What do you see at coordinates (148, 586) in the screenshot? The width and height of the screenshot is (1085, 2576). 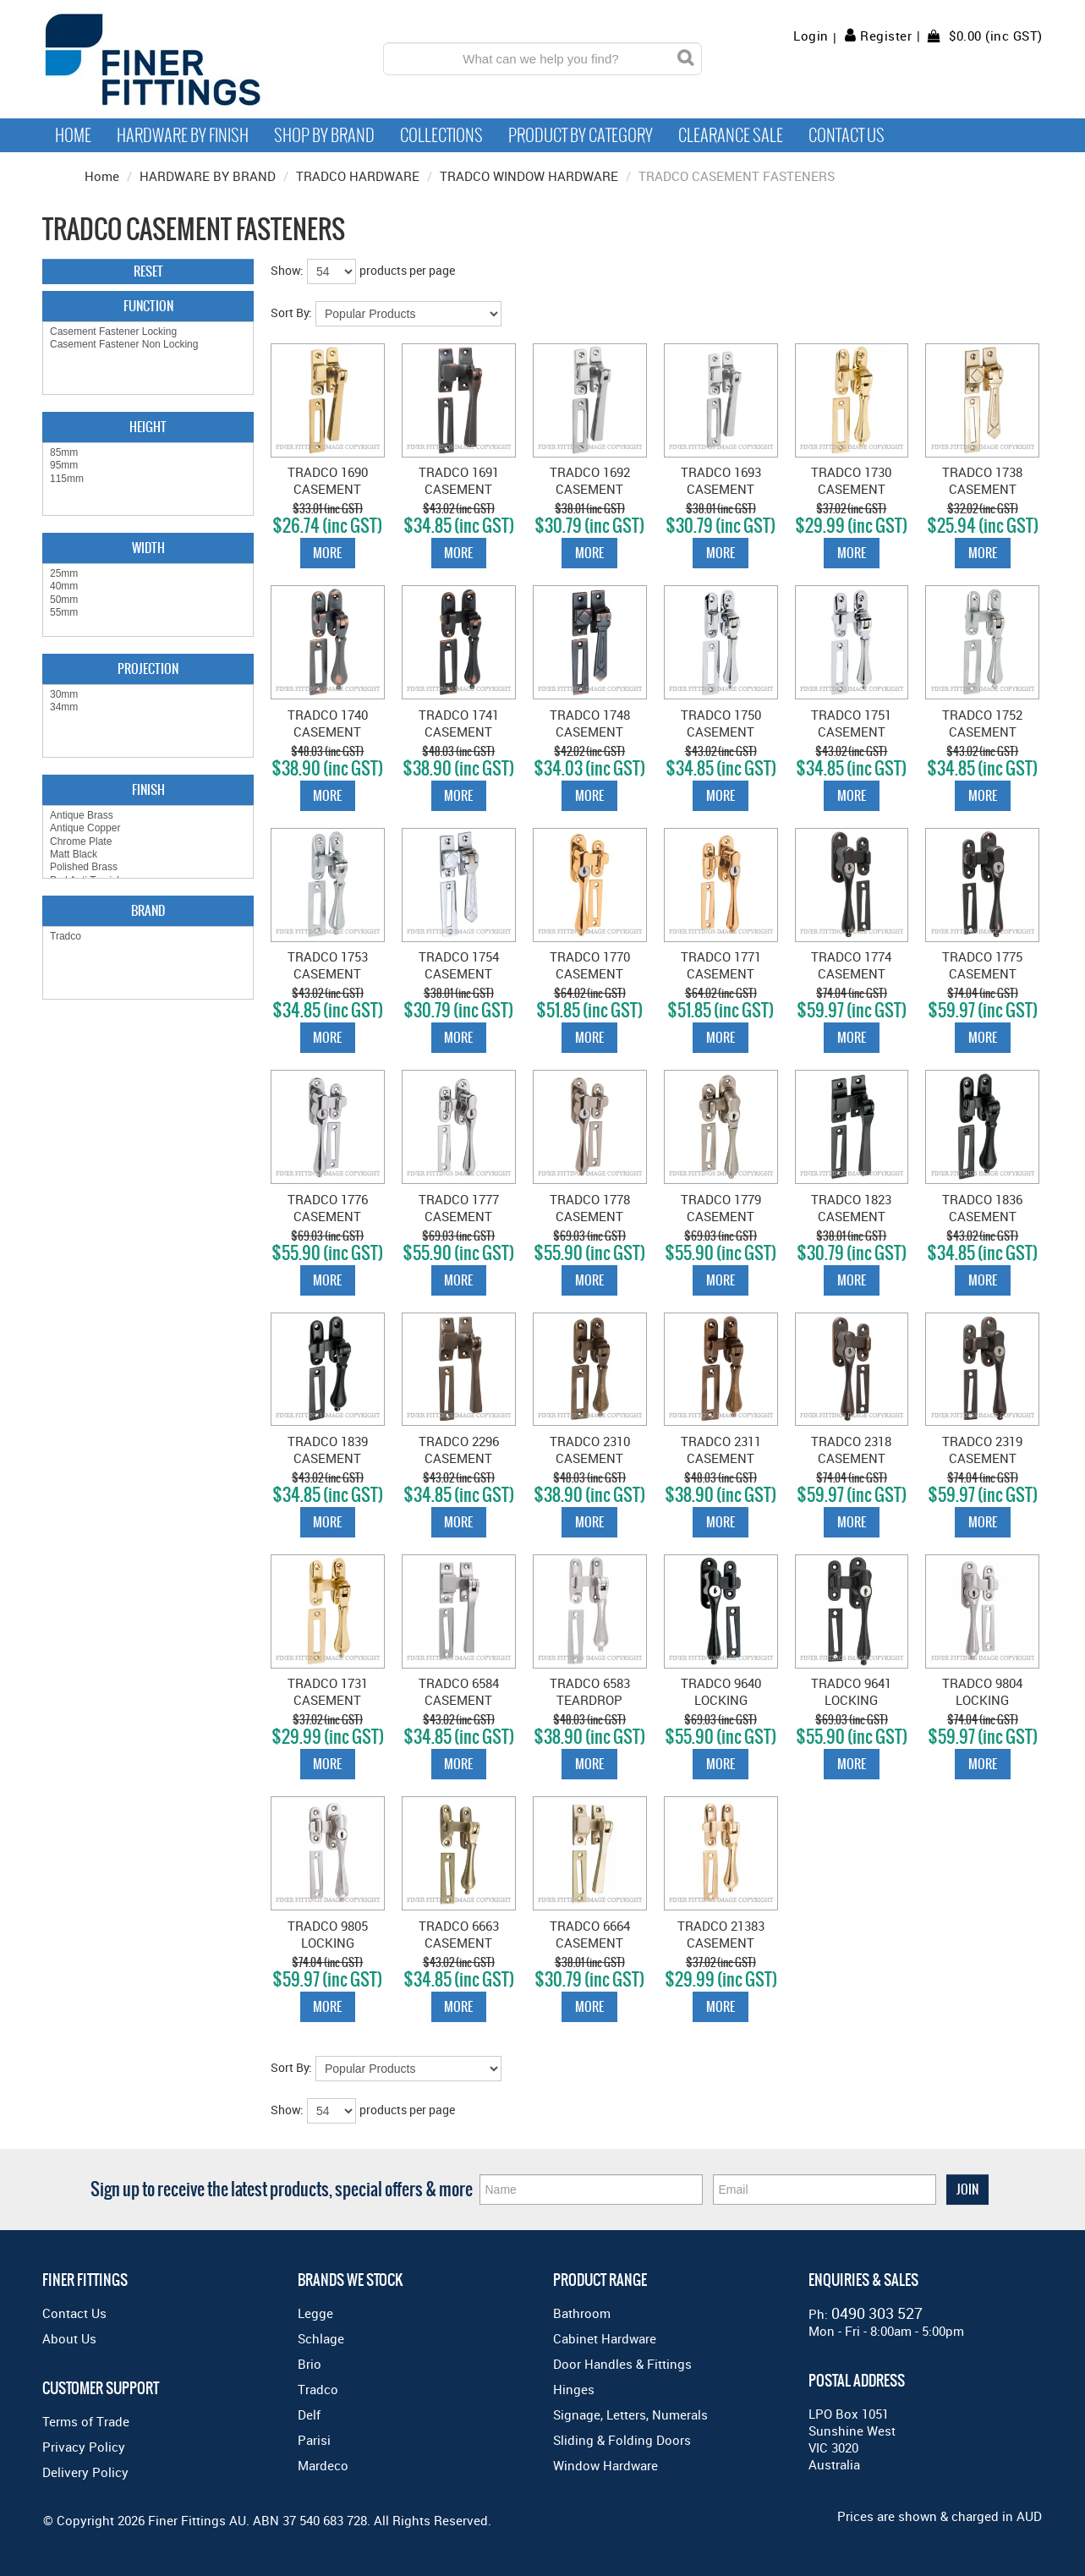 I see `40mm` at bounding box center [148, 586].